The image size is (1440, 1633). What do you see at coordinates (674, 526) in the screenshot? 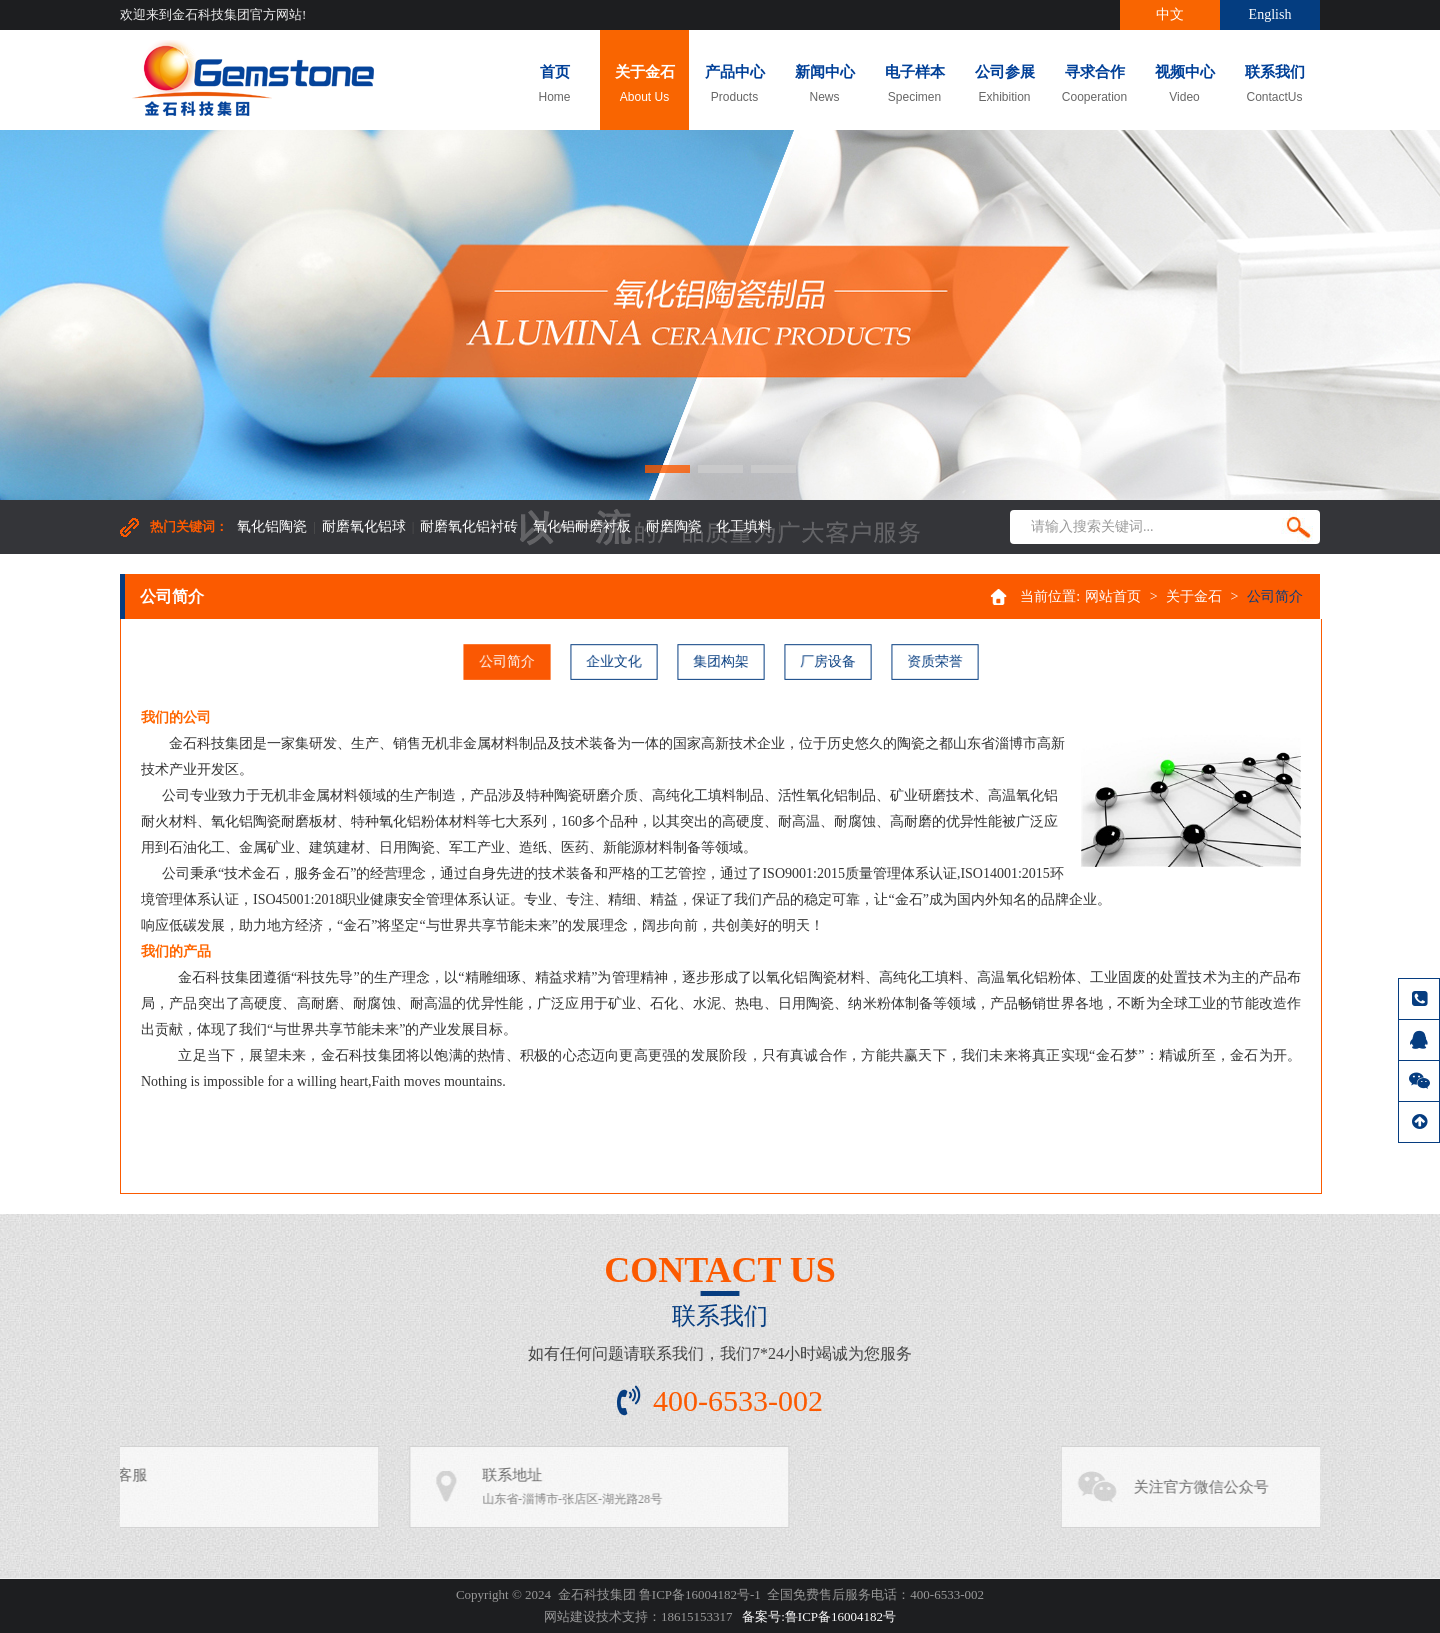
I see `耐磨陶瓷` at bounding box center [674, 526].